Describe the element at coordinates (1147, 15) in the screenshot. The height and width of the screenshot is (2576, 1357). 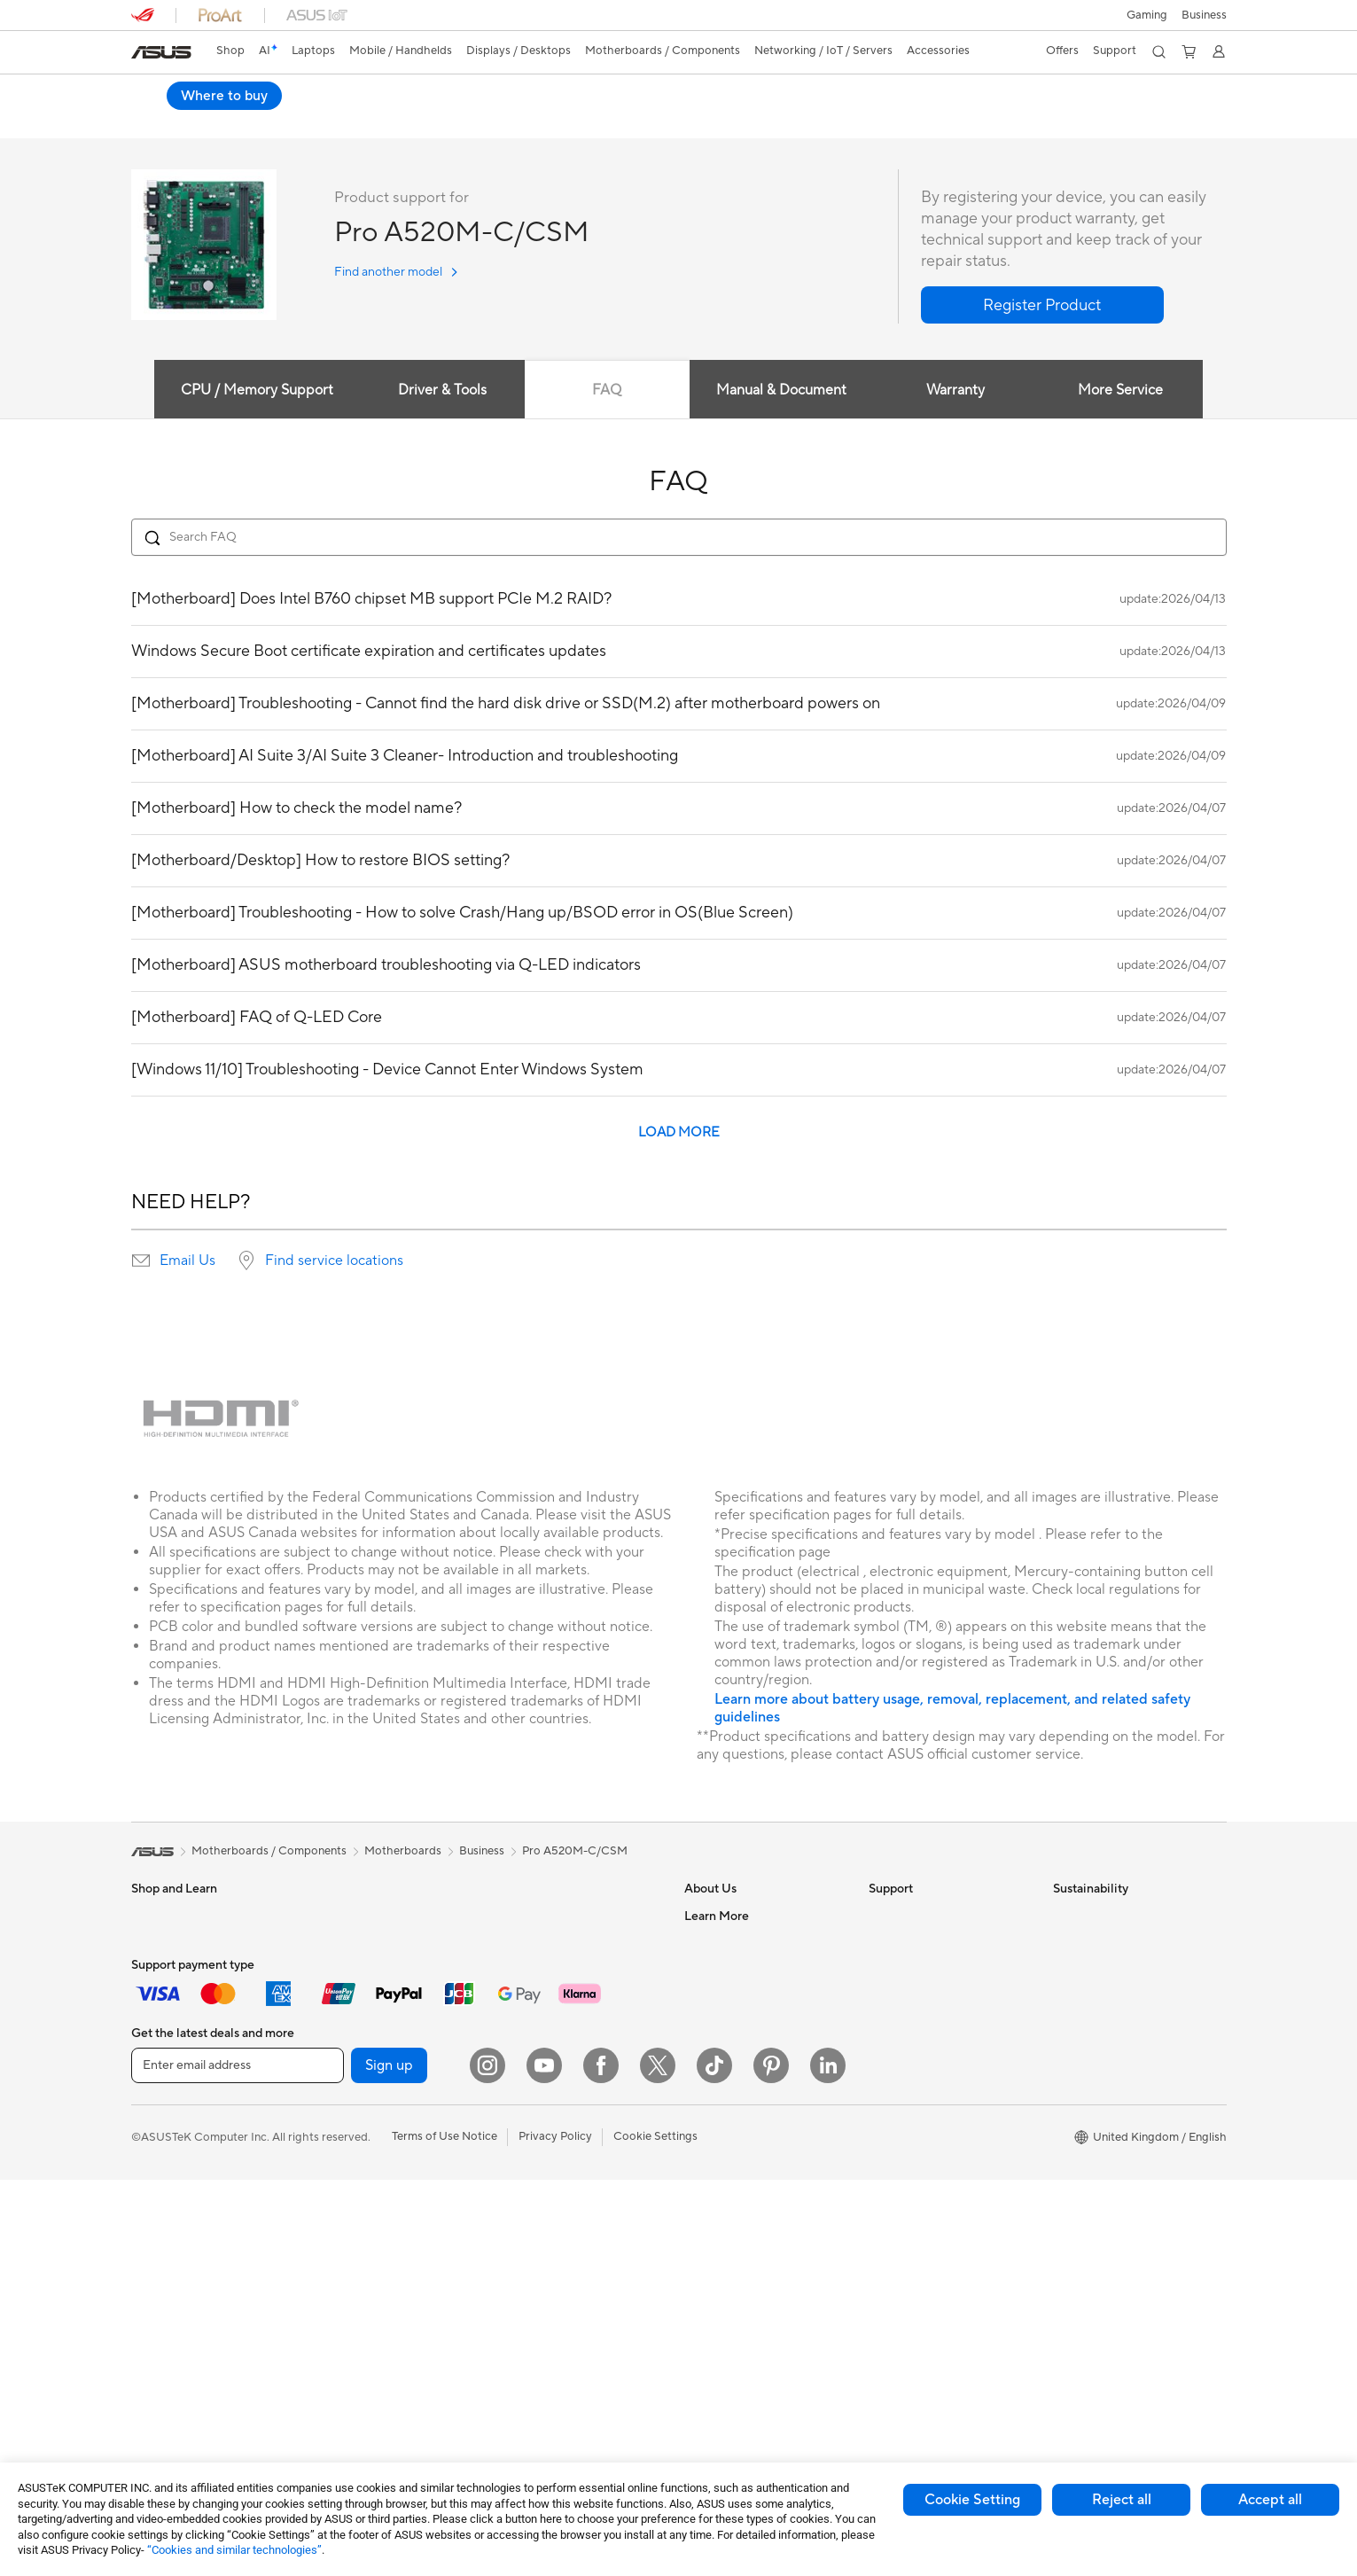
I see `[button]` at that location.